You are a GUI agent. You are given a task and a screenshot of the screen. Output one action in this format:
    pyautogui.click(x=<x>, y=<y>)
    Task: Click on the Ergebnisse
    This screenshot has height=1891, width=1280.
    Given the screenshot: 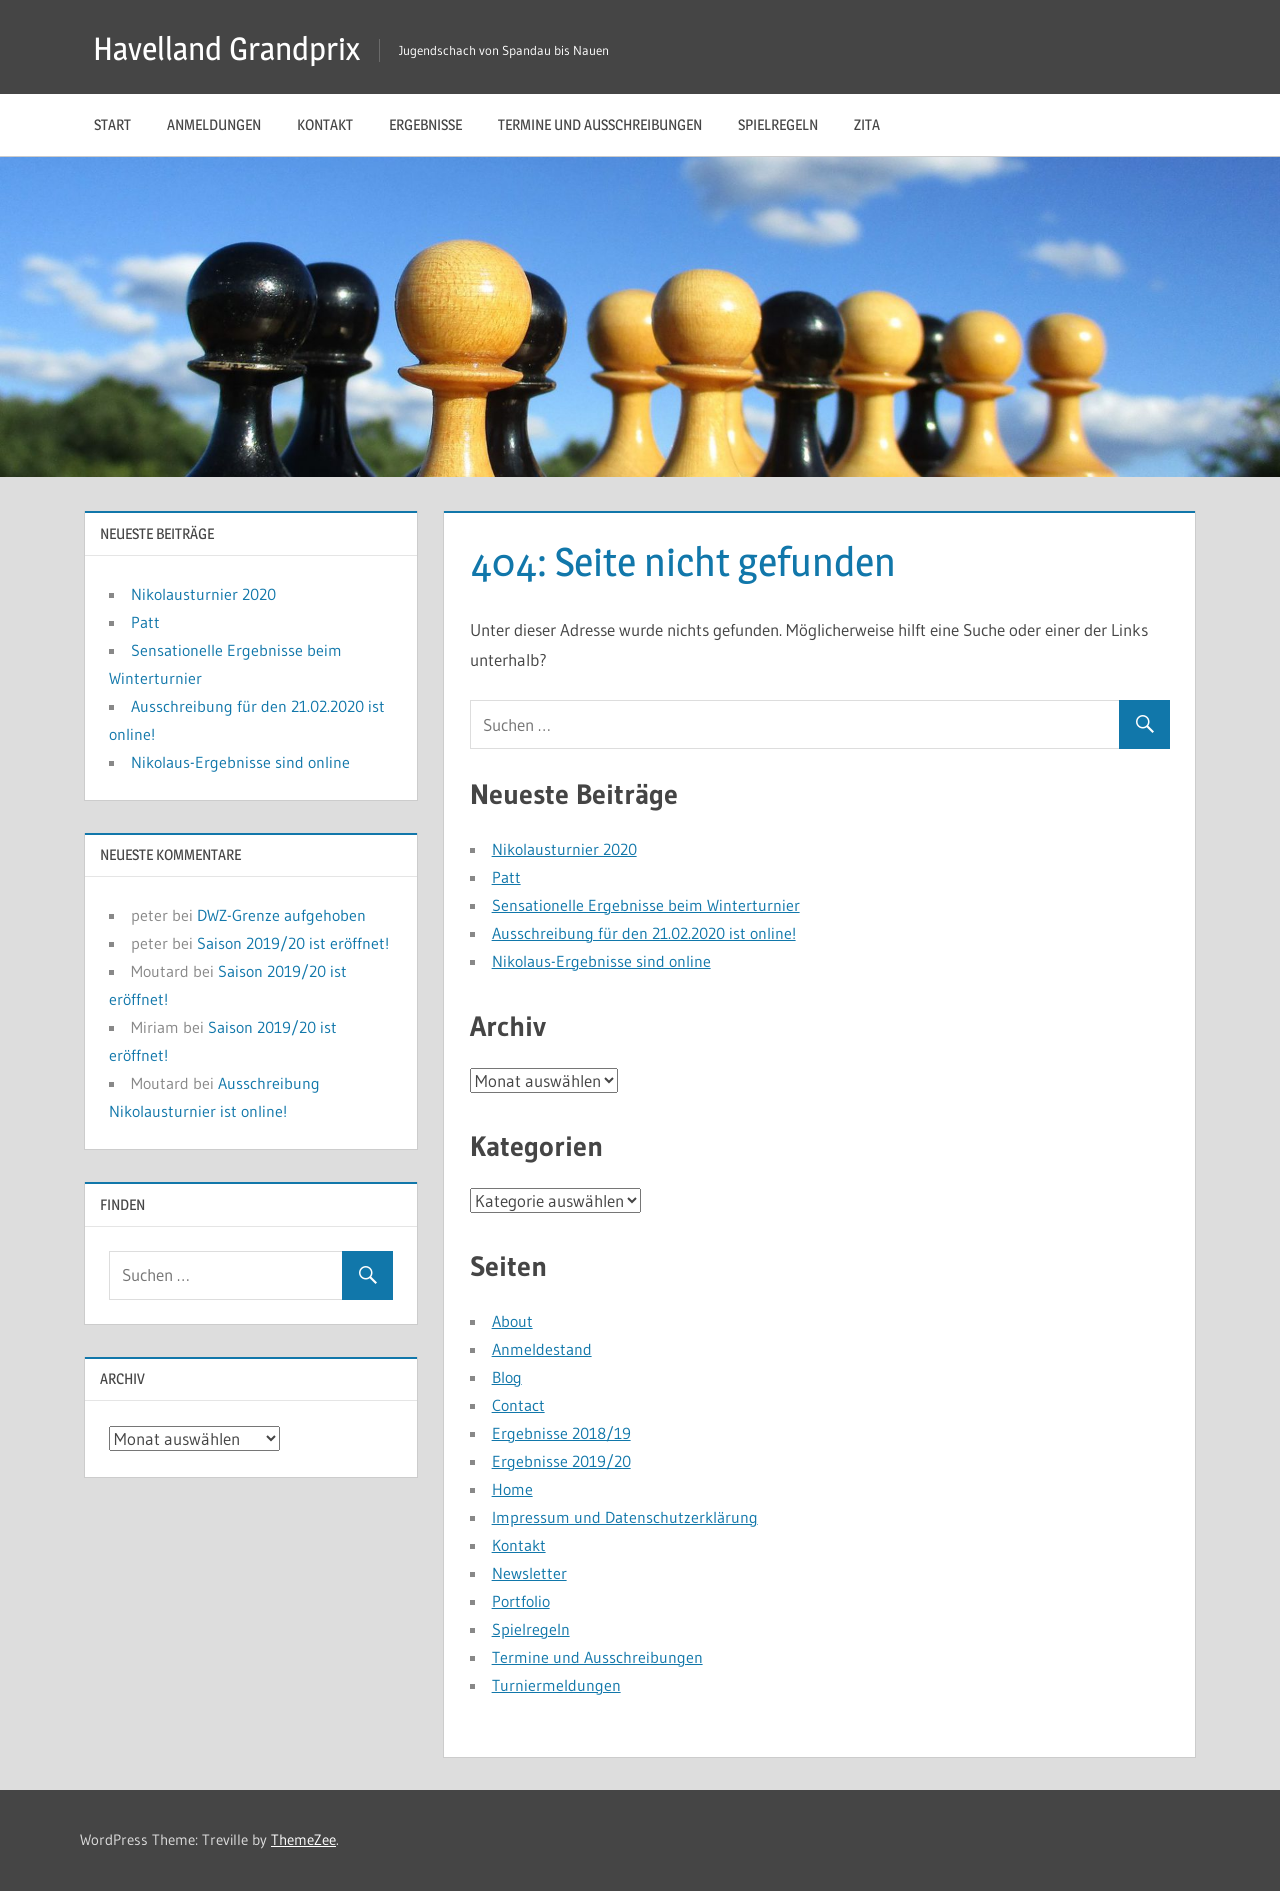 What is the action you would take?
    pyautogui.click(x=425, y=124)
    